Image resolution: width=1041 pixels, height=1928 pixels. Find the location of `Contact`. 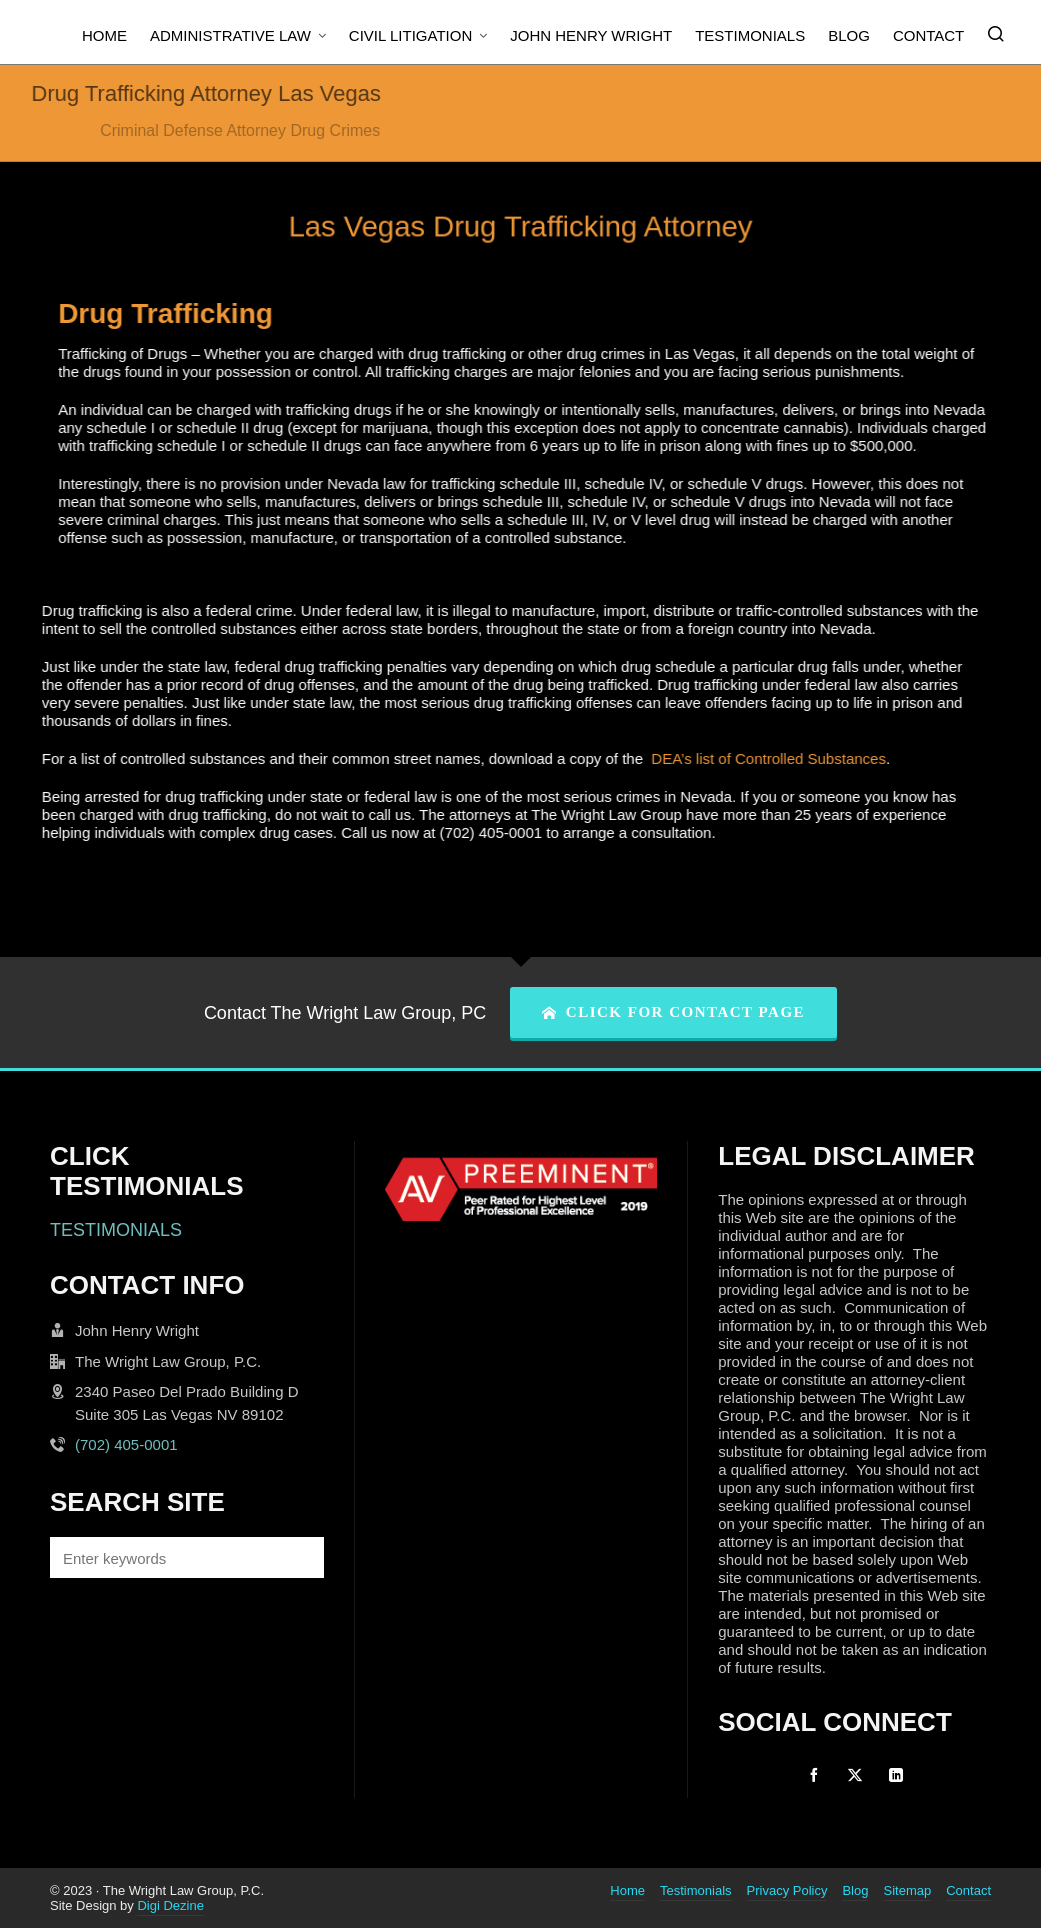

Contact is located at coordinates (968, 1890).